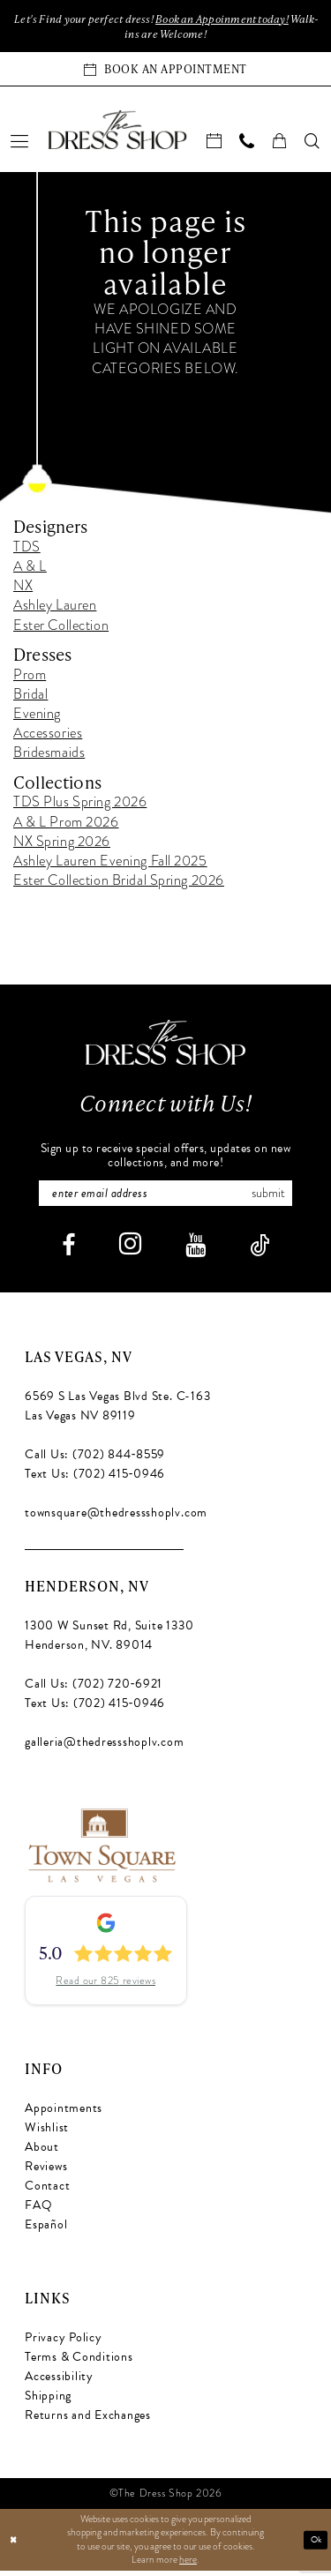  Describe the element at coordinates (110, 864) in the screenshot. I see `Ashley Lauren Evening Fall 2025` at that location.